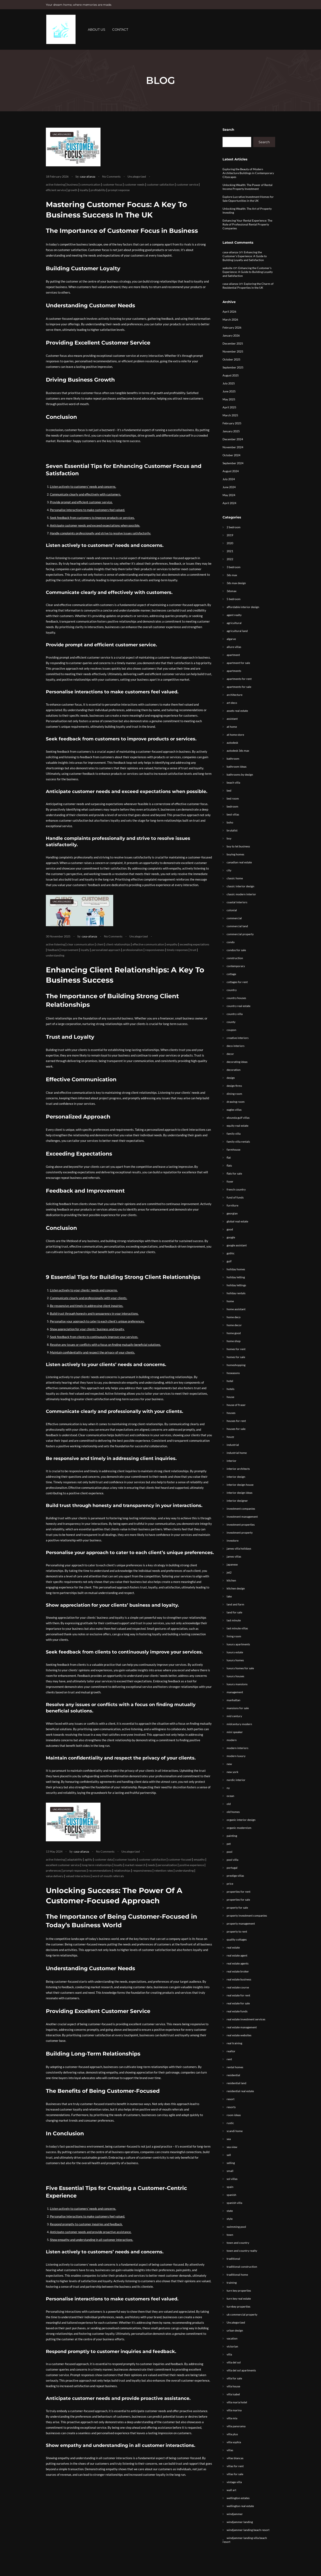 The width and height of the screenshot is (321, 2576). Describe the element at coordinates (87, 176) in the screenshot. I see `casa-alianza` at that location.